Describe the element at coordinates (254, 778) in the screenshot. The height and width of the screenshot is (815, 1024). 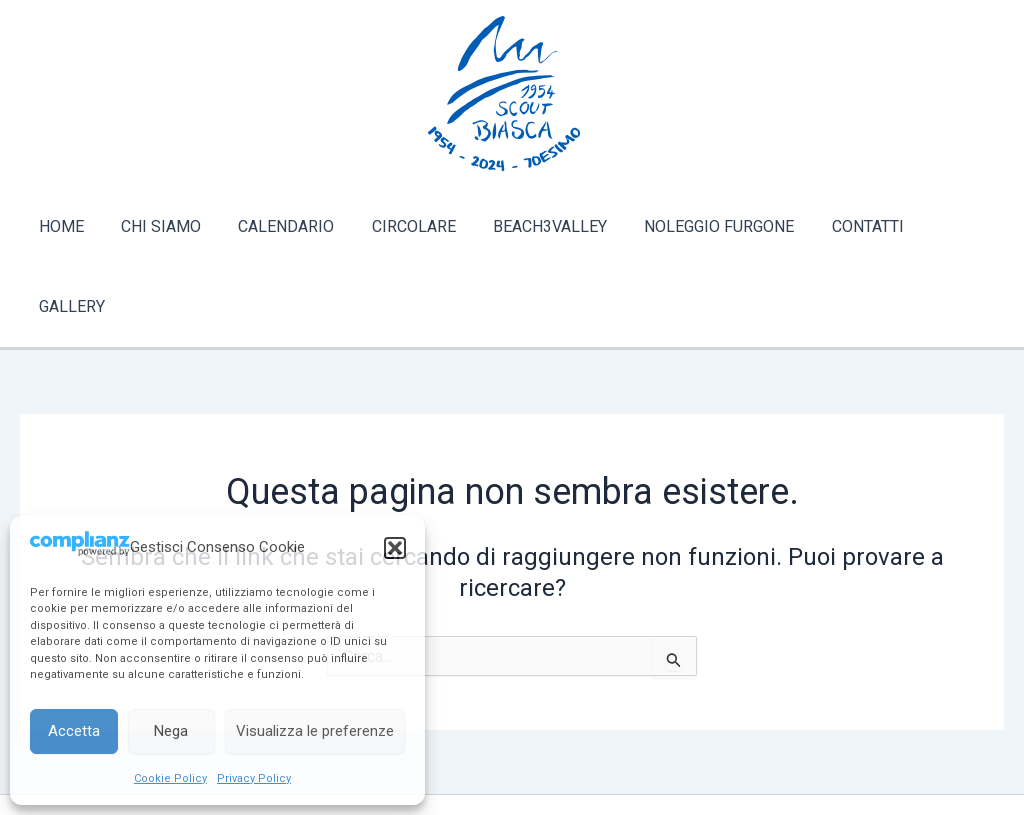
I see `Privacy Policy` at that location.